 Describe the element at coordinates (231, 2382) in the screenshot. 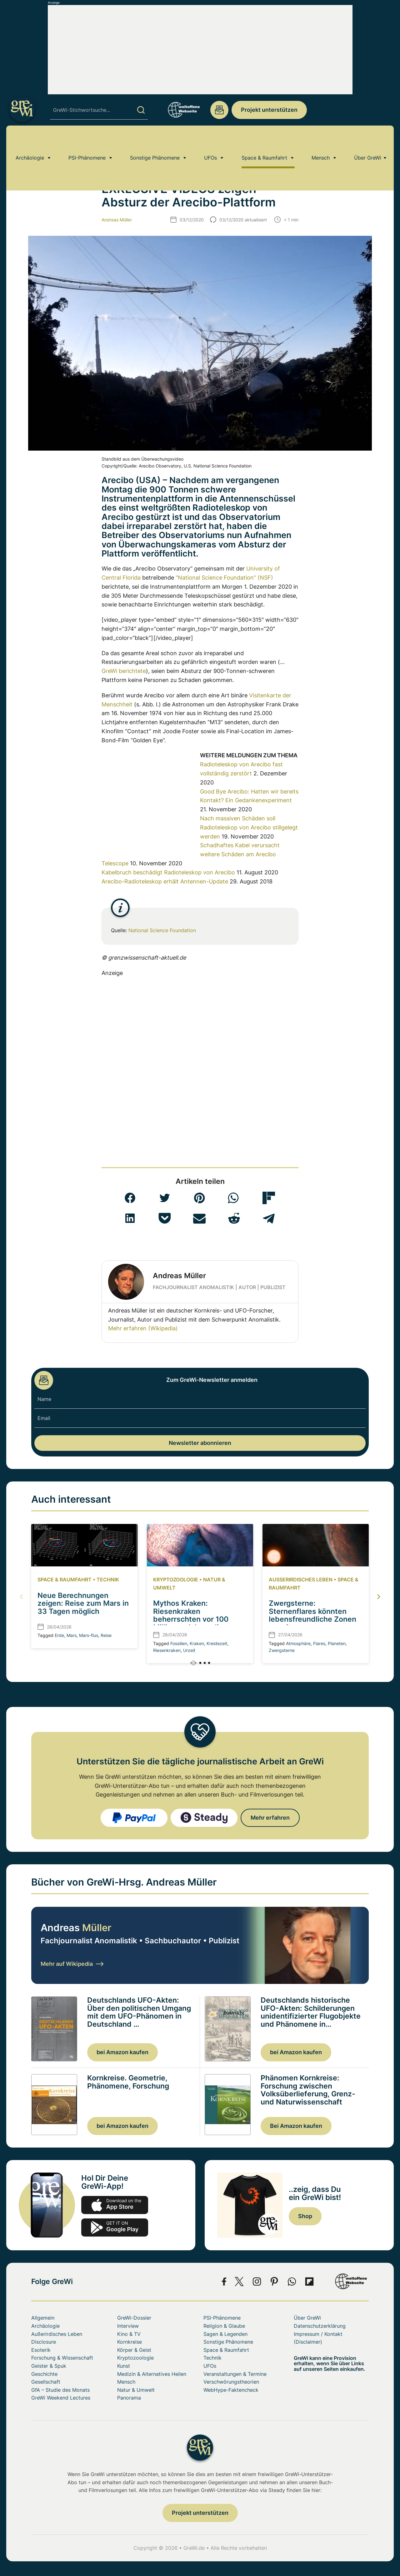

I see `Verschwörungstheorien` at that location.